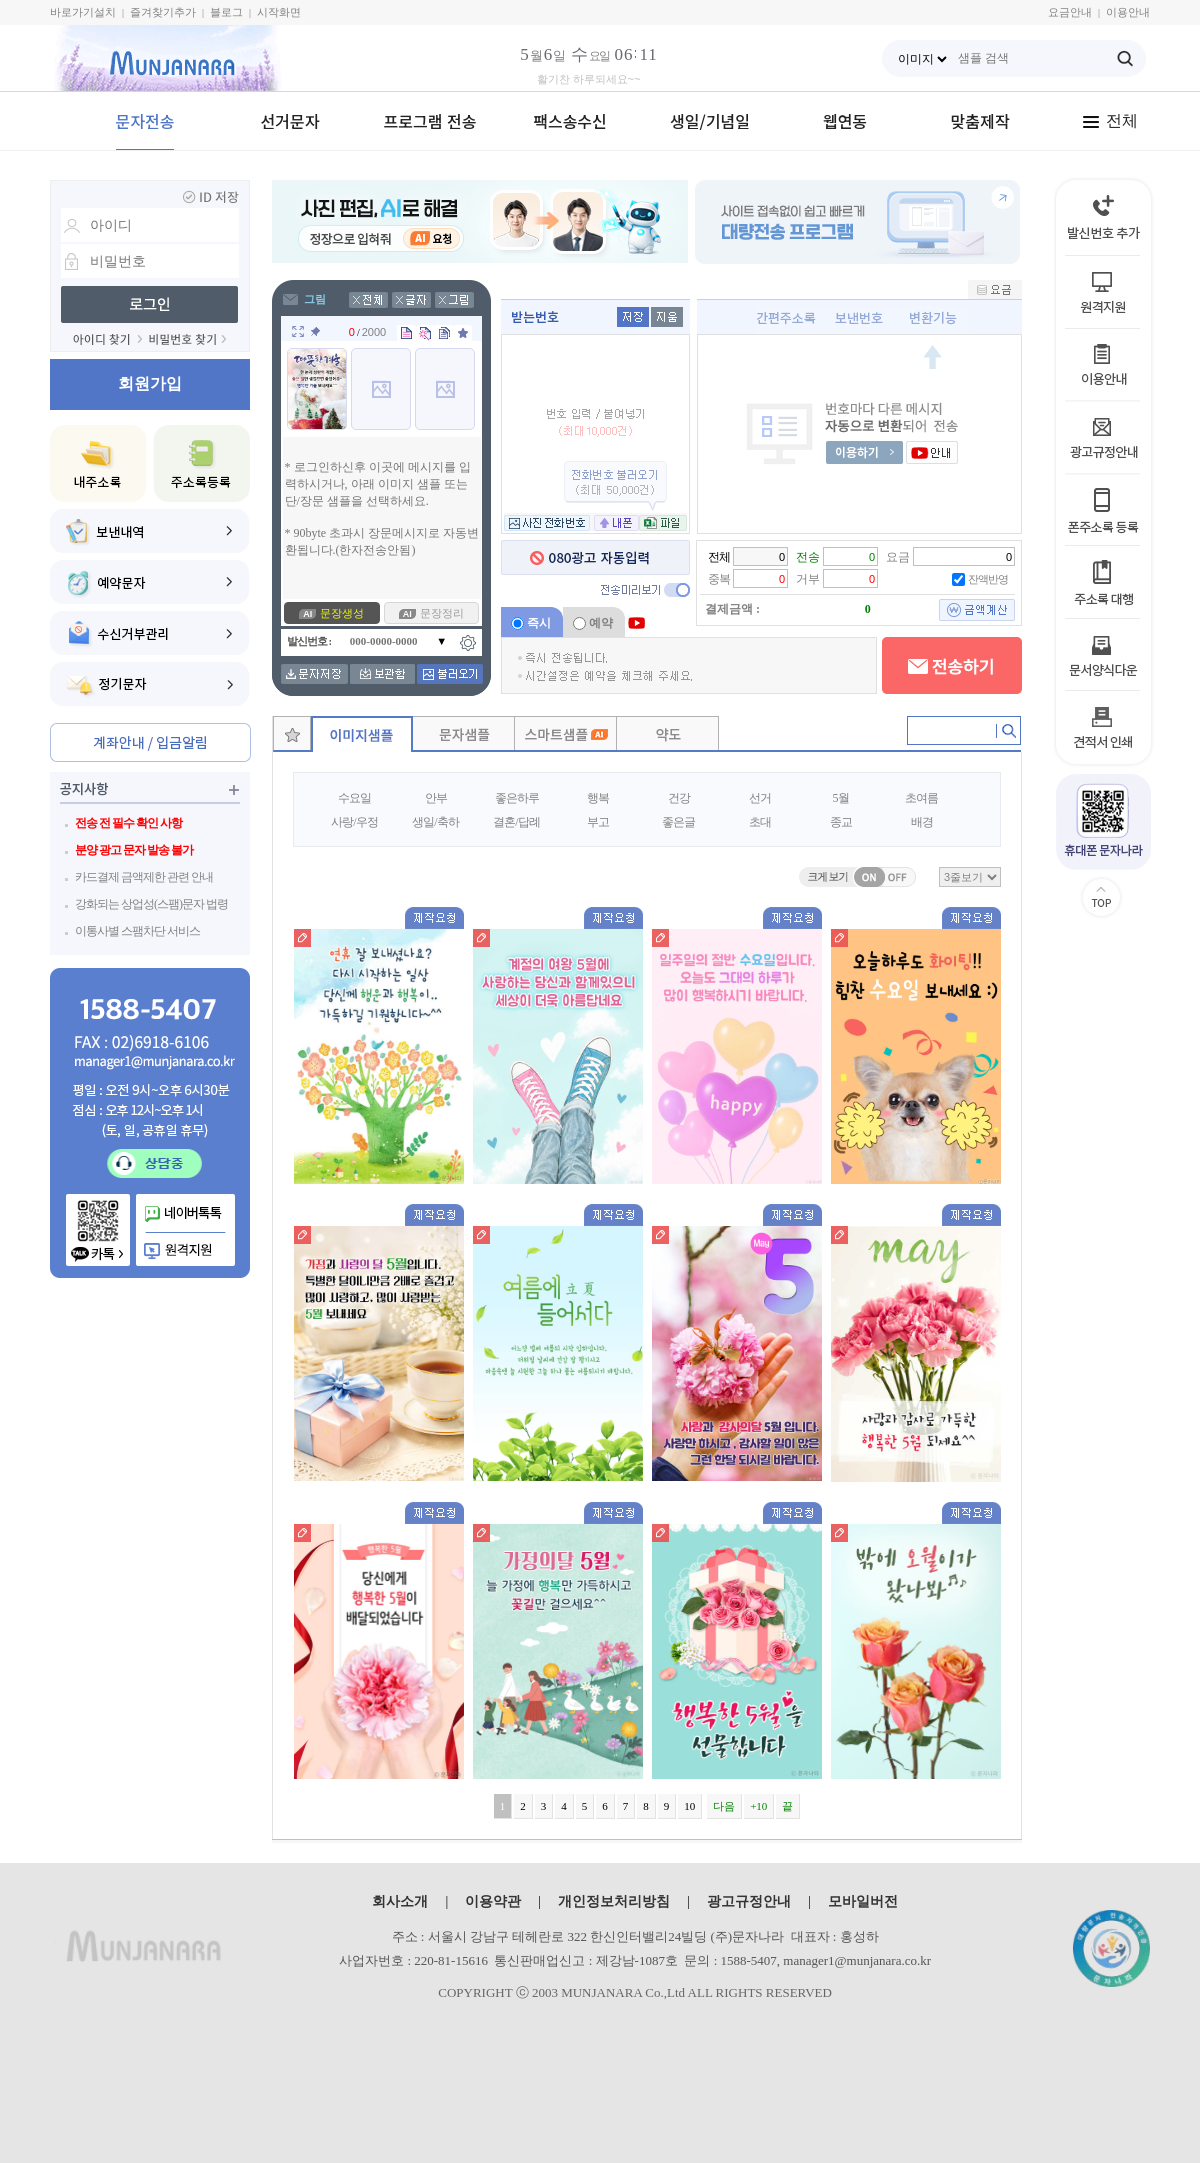  I want to click on +10, so click(758, 1806).